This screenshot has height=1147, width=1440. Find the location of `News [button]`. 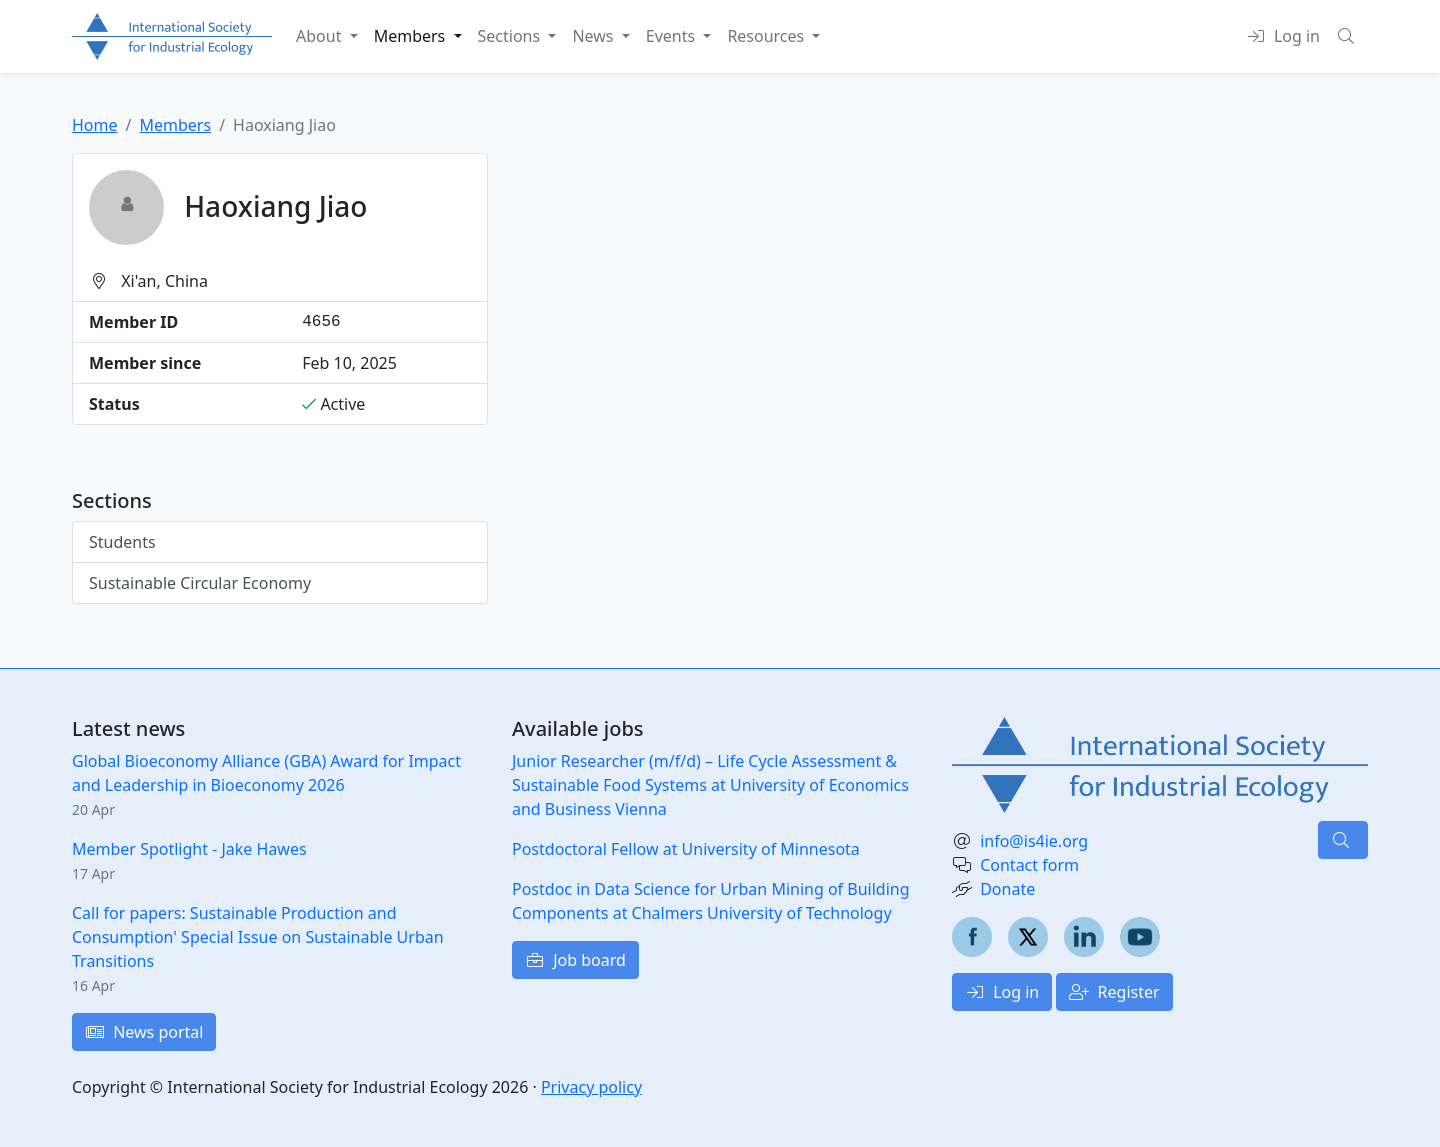

News [button] is located at coordinates (594, 36).